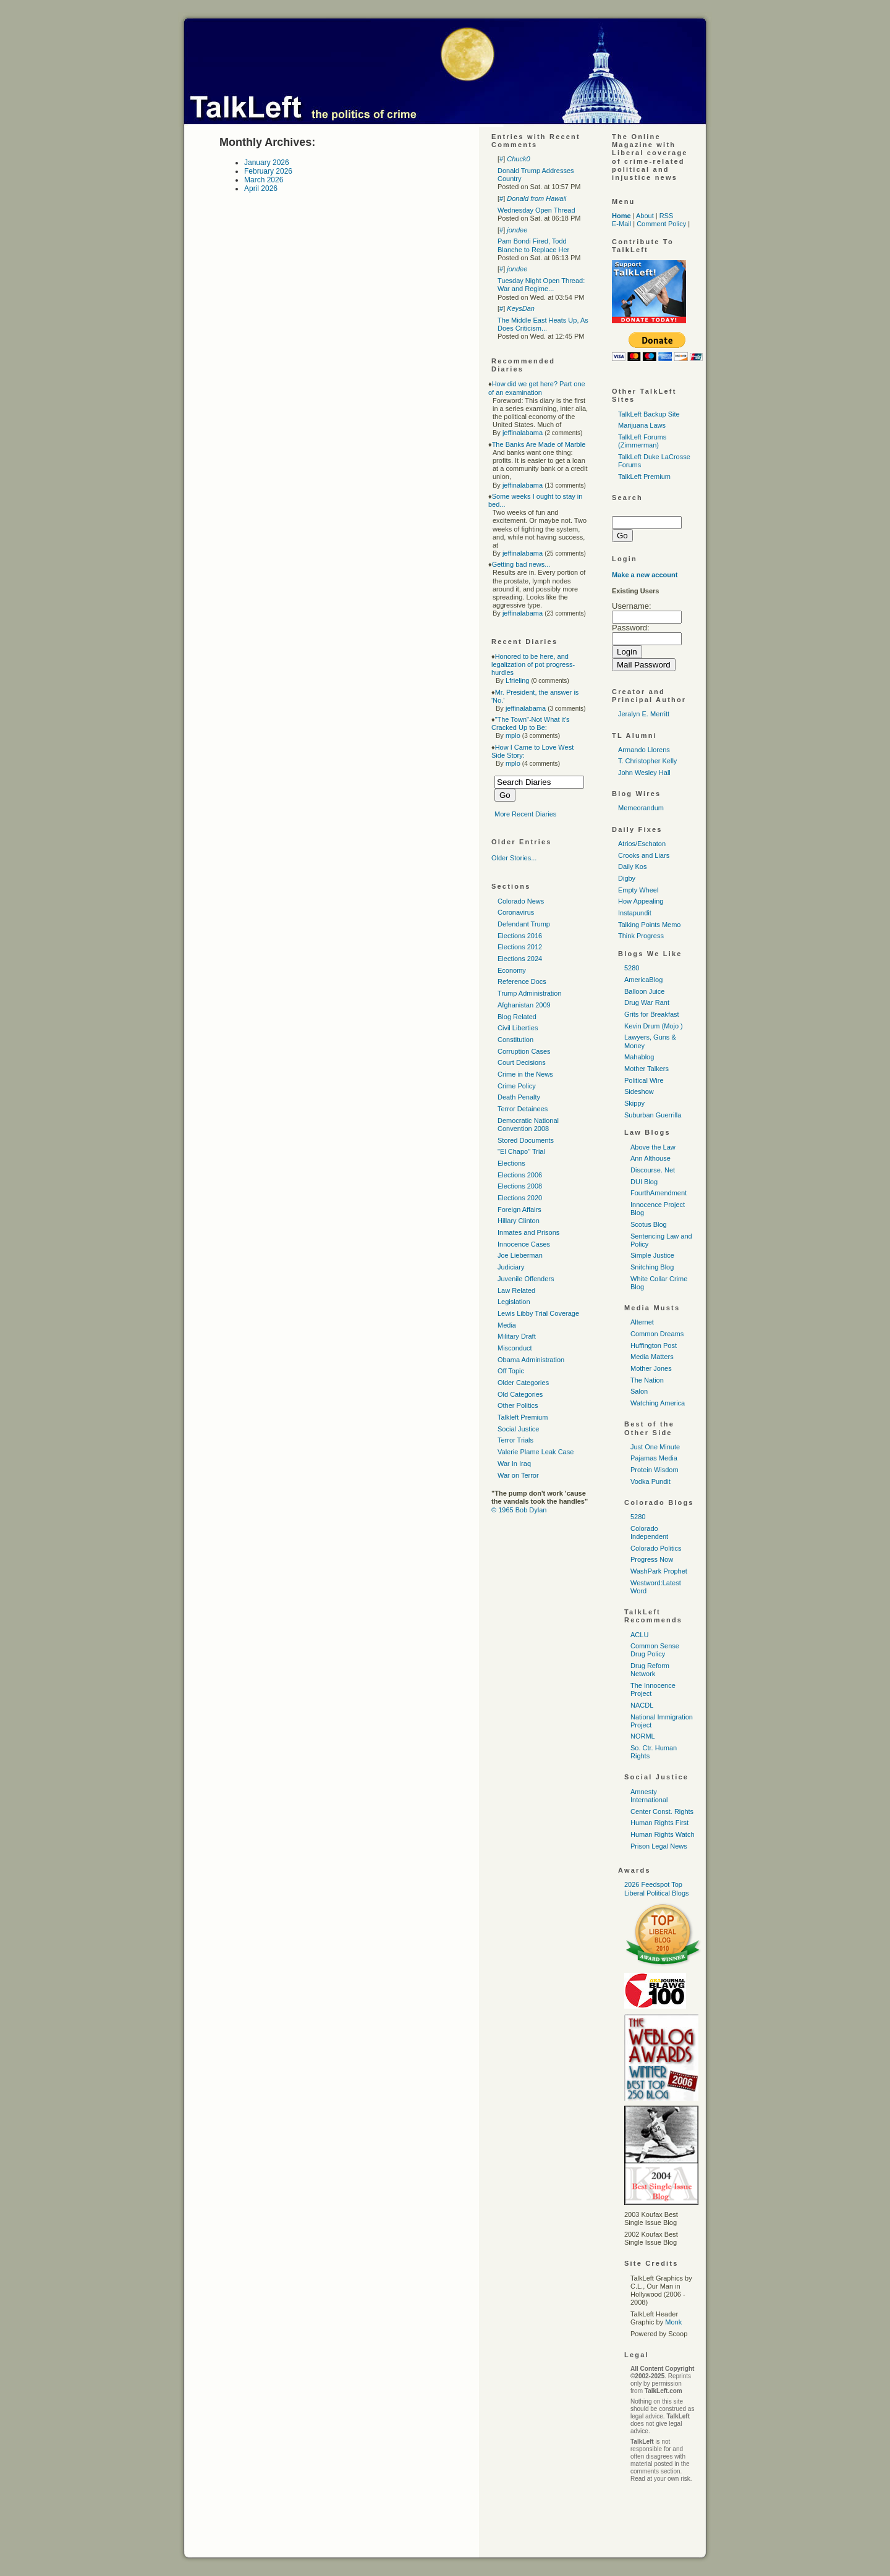  Describe the element at coordinates (524, 1244) in the screenshot. I see `Innocence Cases` at that location.